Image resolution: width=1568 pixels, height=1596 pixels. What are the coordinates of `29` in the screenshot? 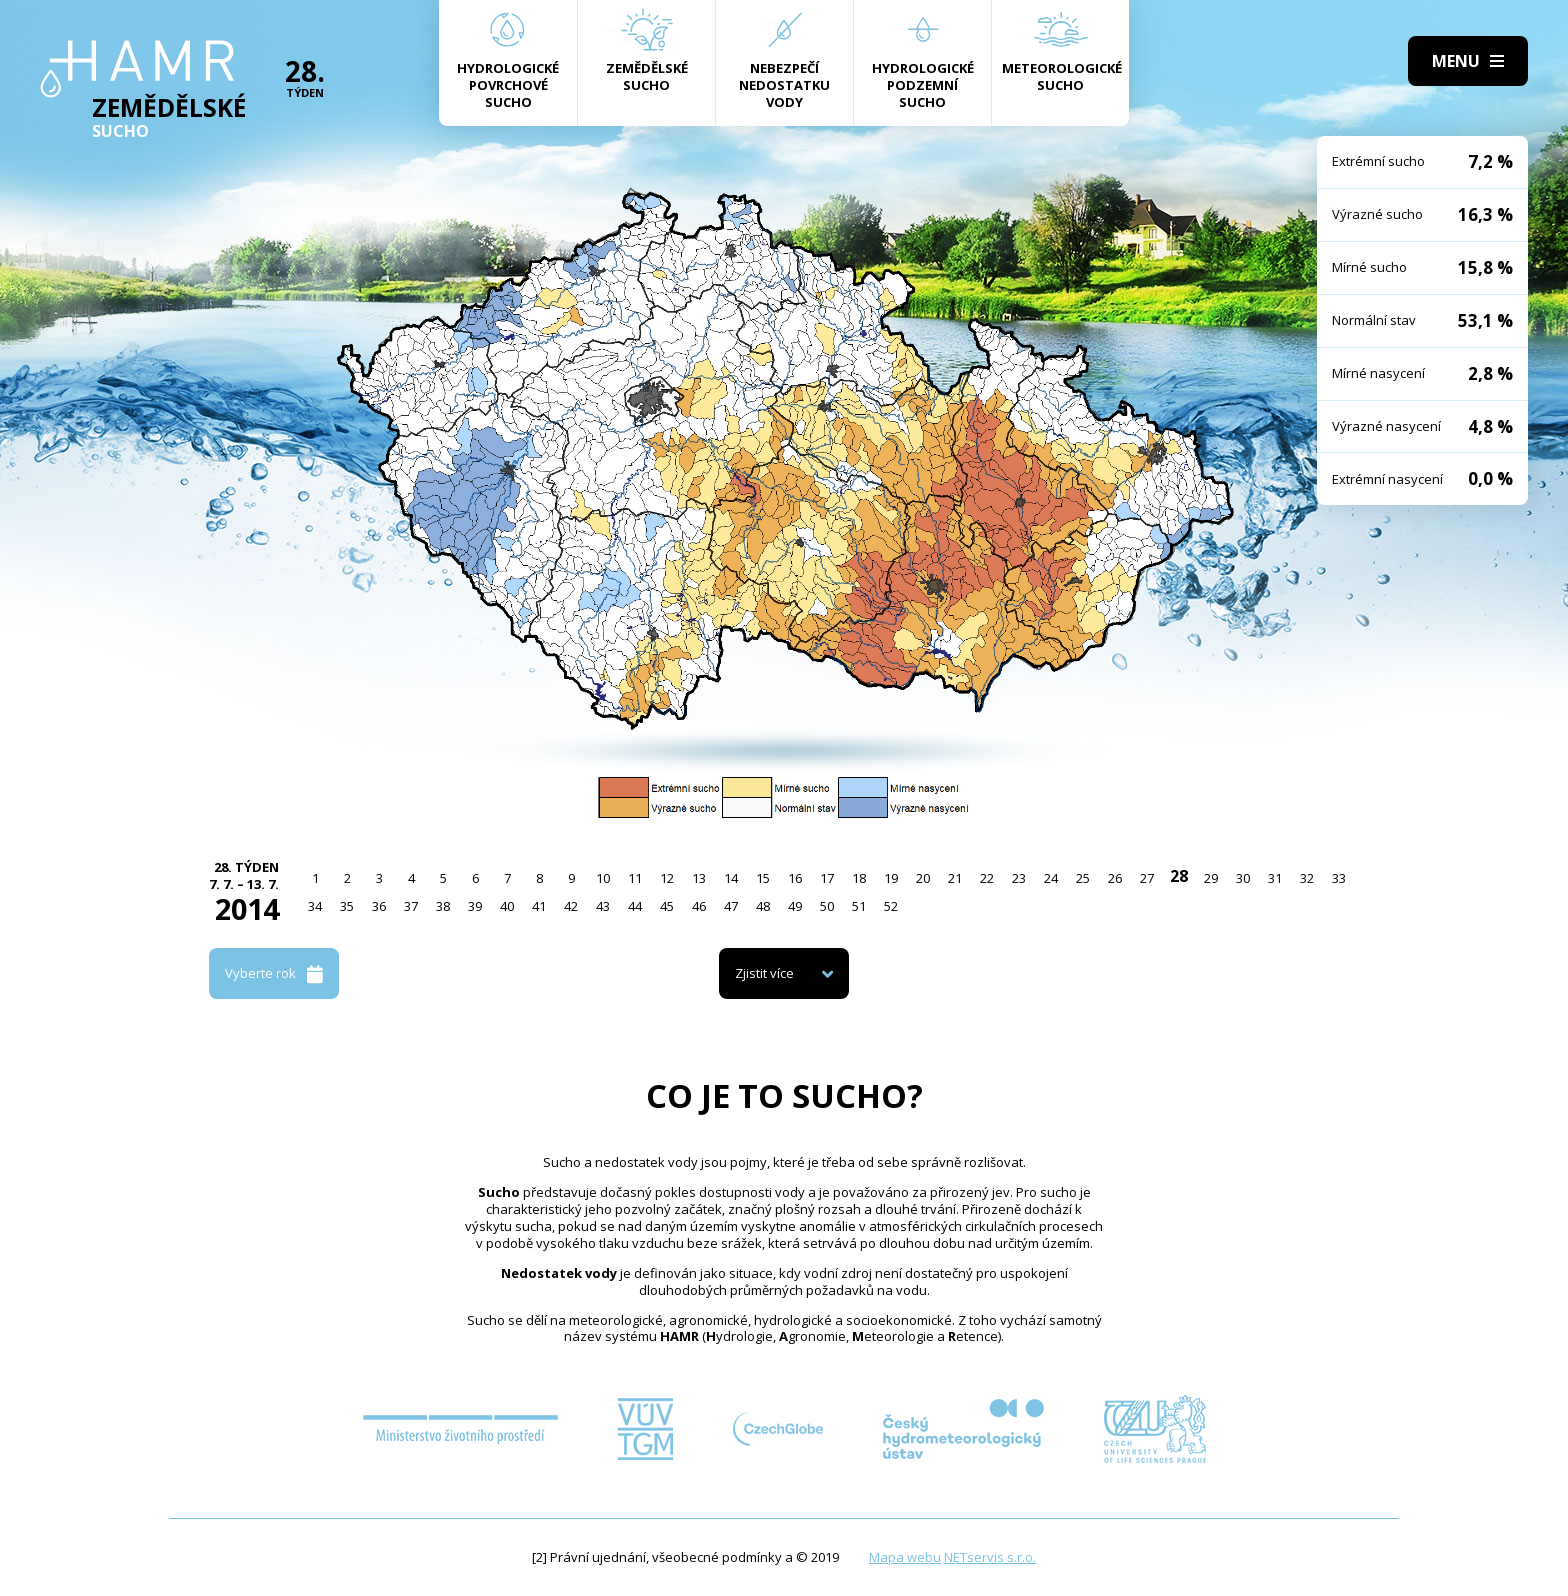 It's located at (1211, 878).